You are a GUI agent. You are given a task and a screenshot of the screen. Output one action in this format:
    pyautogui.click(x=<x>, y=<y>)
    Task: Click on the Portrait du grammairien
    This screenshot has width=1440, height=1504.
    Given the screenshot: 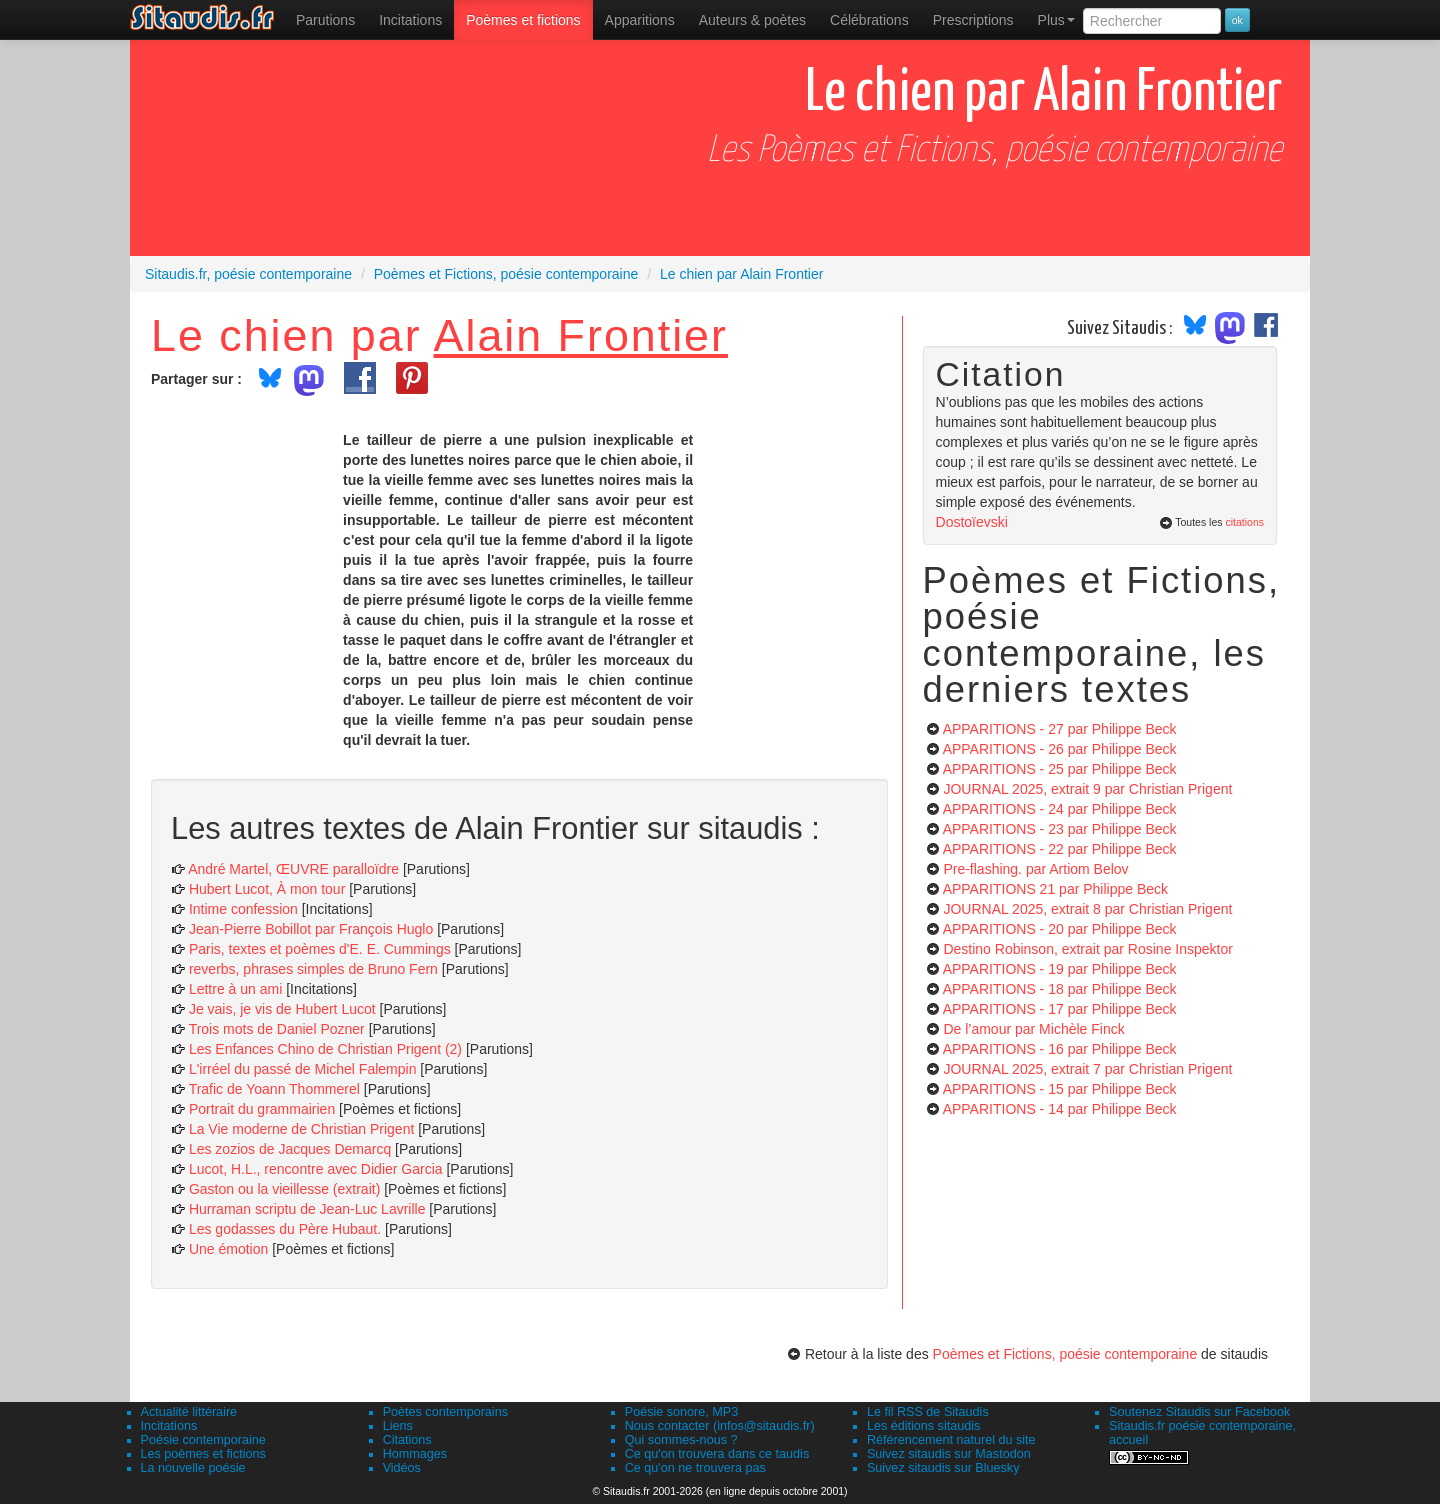 What is the action you would take?
    pyautogui.click(x=262, y=1109)
    